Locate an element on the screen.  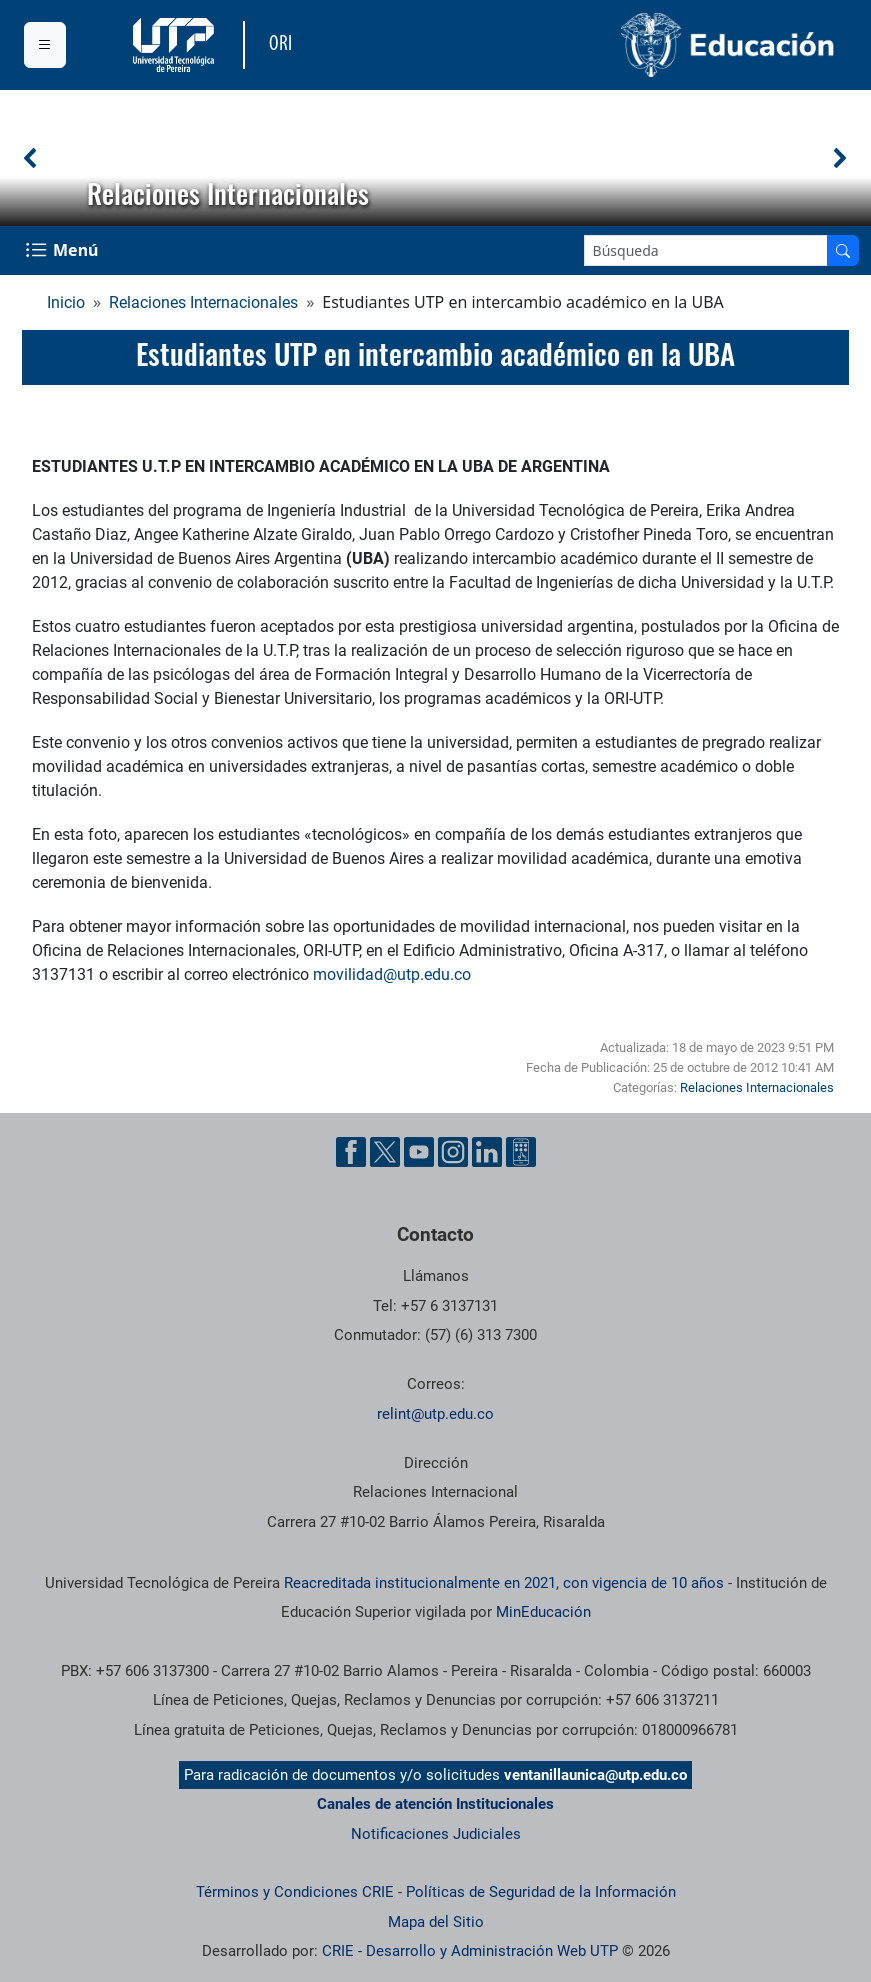
MinEducación [Ministerio de Educación] is located at coordinates (543, 1612).